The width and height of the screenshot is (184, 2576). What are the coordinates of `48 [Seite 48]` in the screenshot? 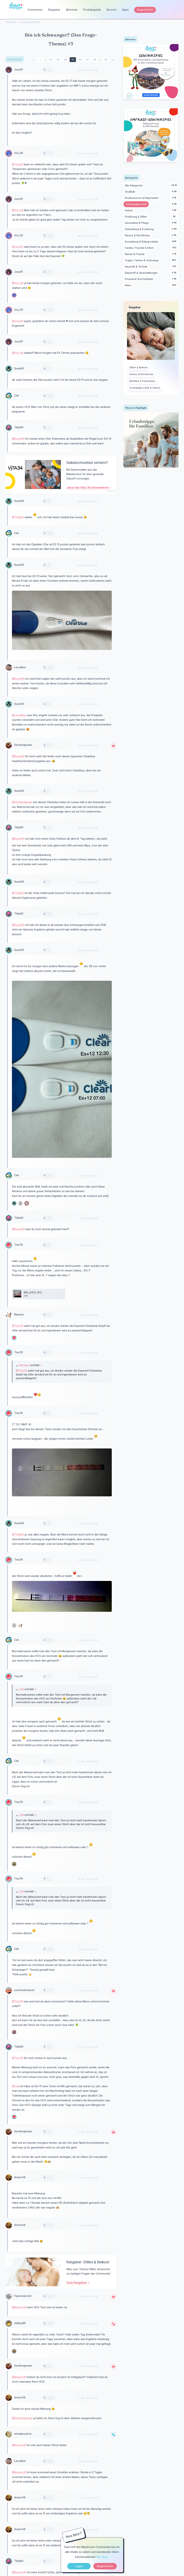 It's located at (94, 59).